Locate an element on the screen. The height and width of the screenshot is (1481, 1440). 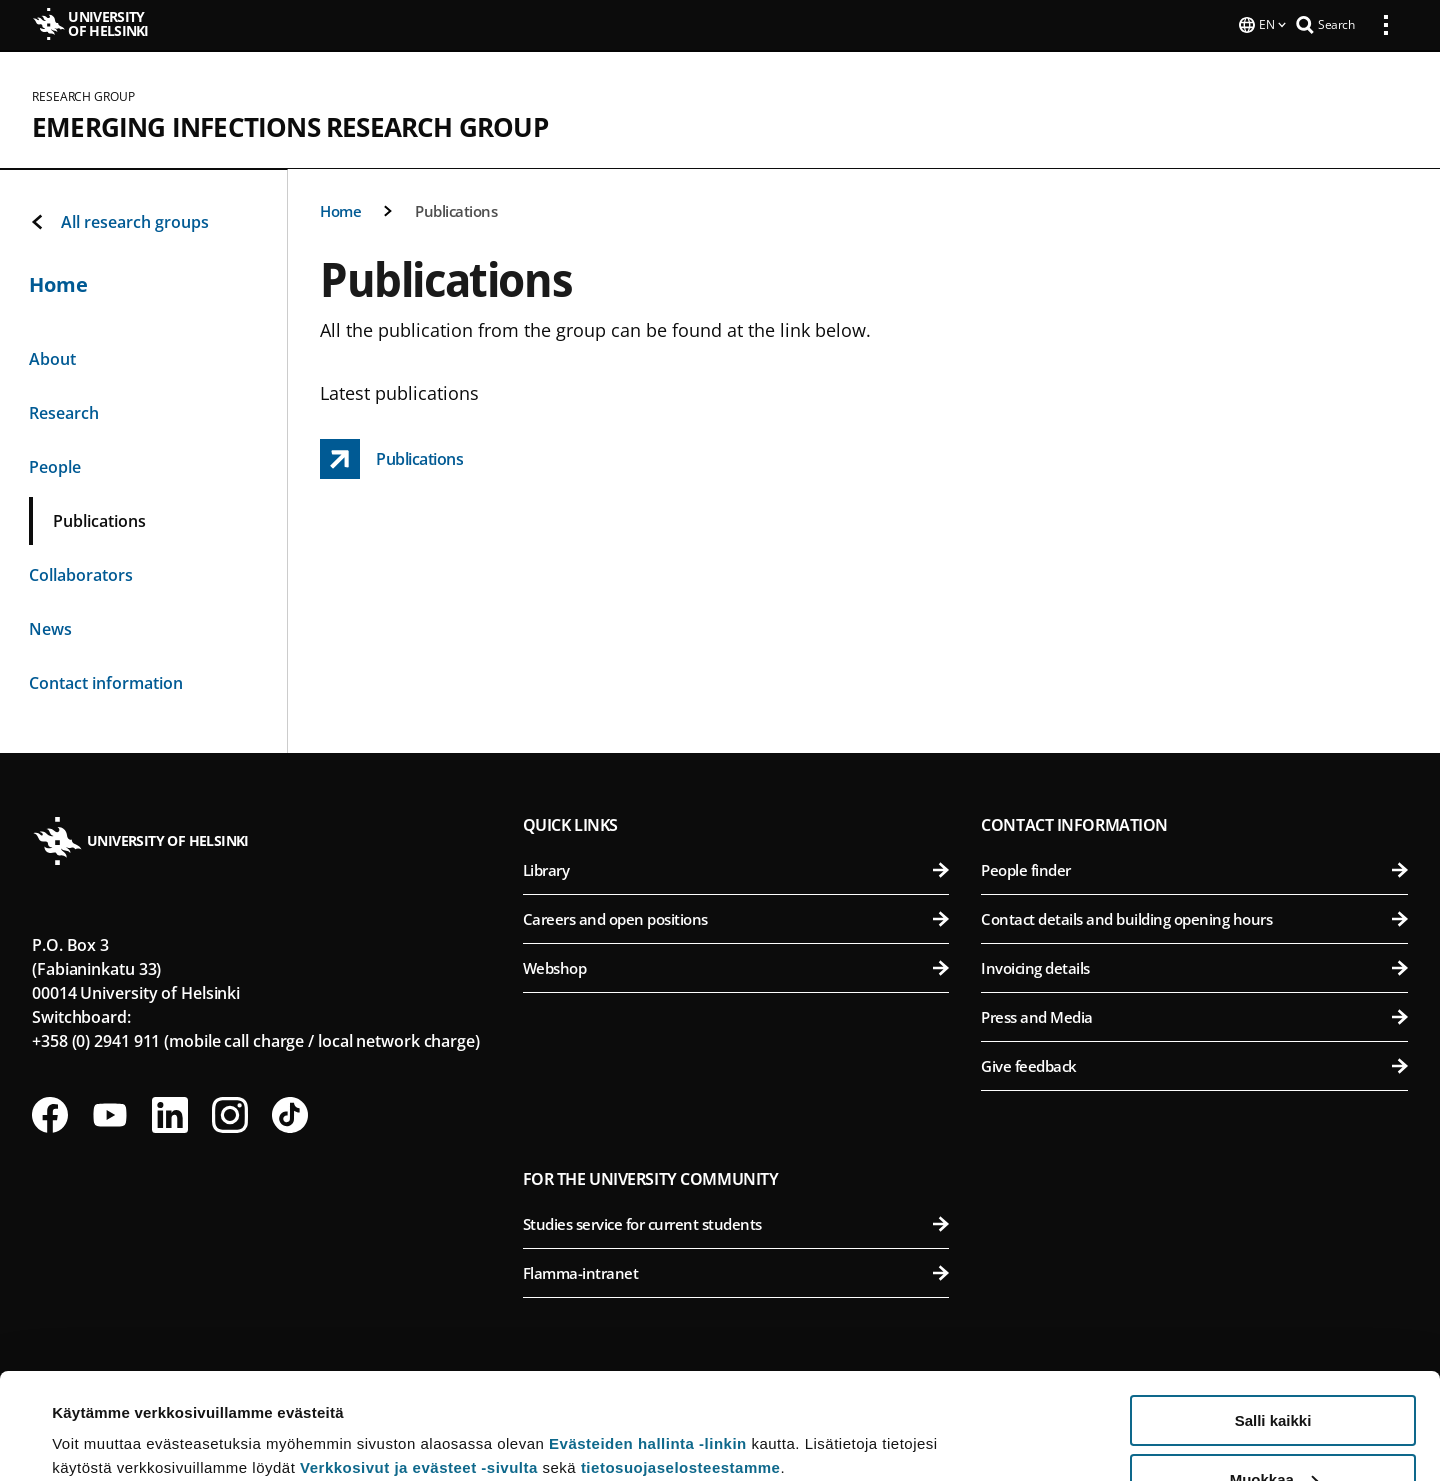
Research is located at coordinates (64, 411).